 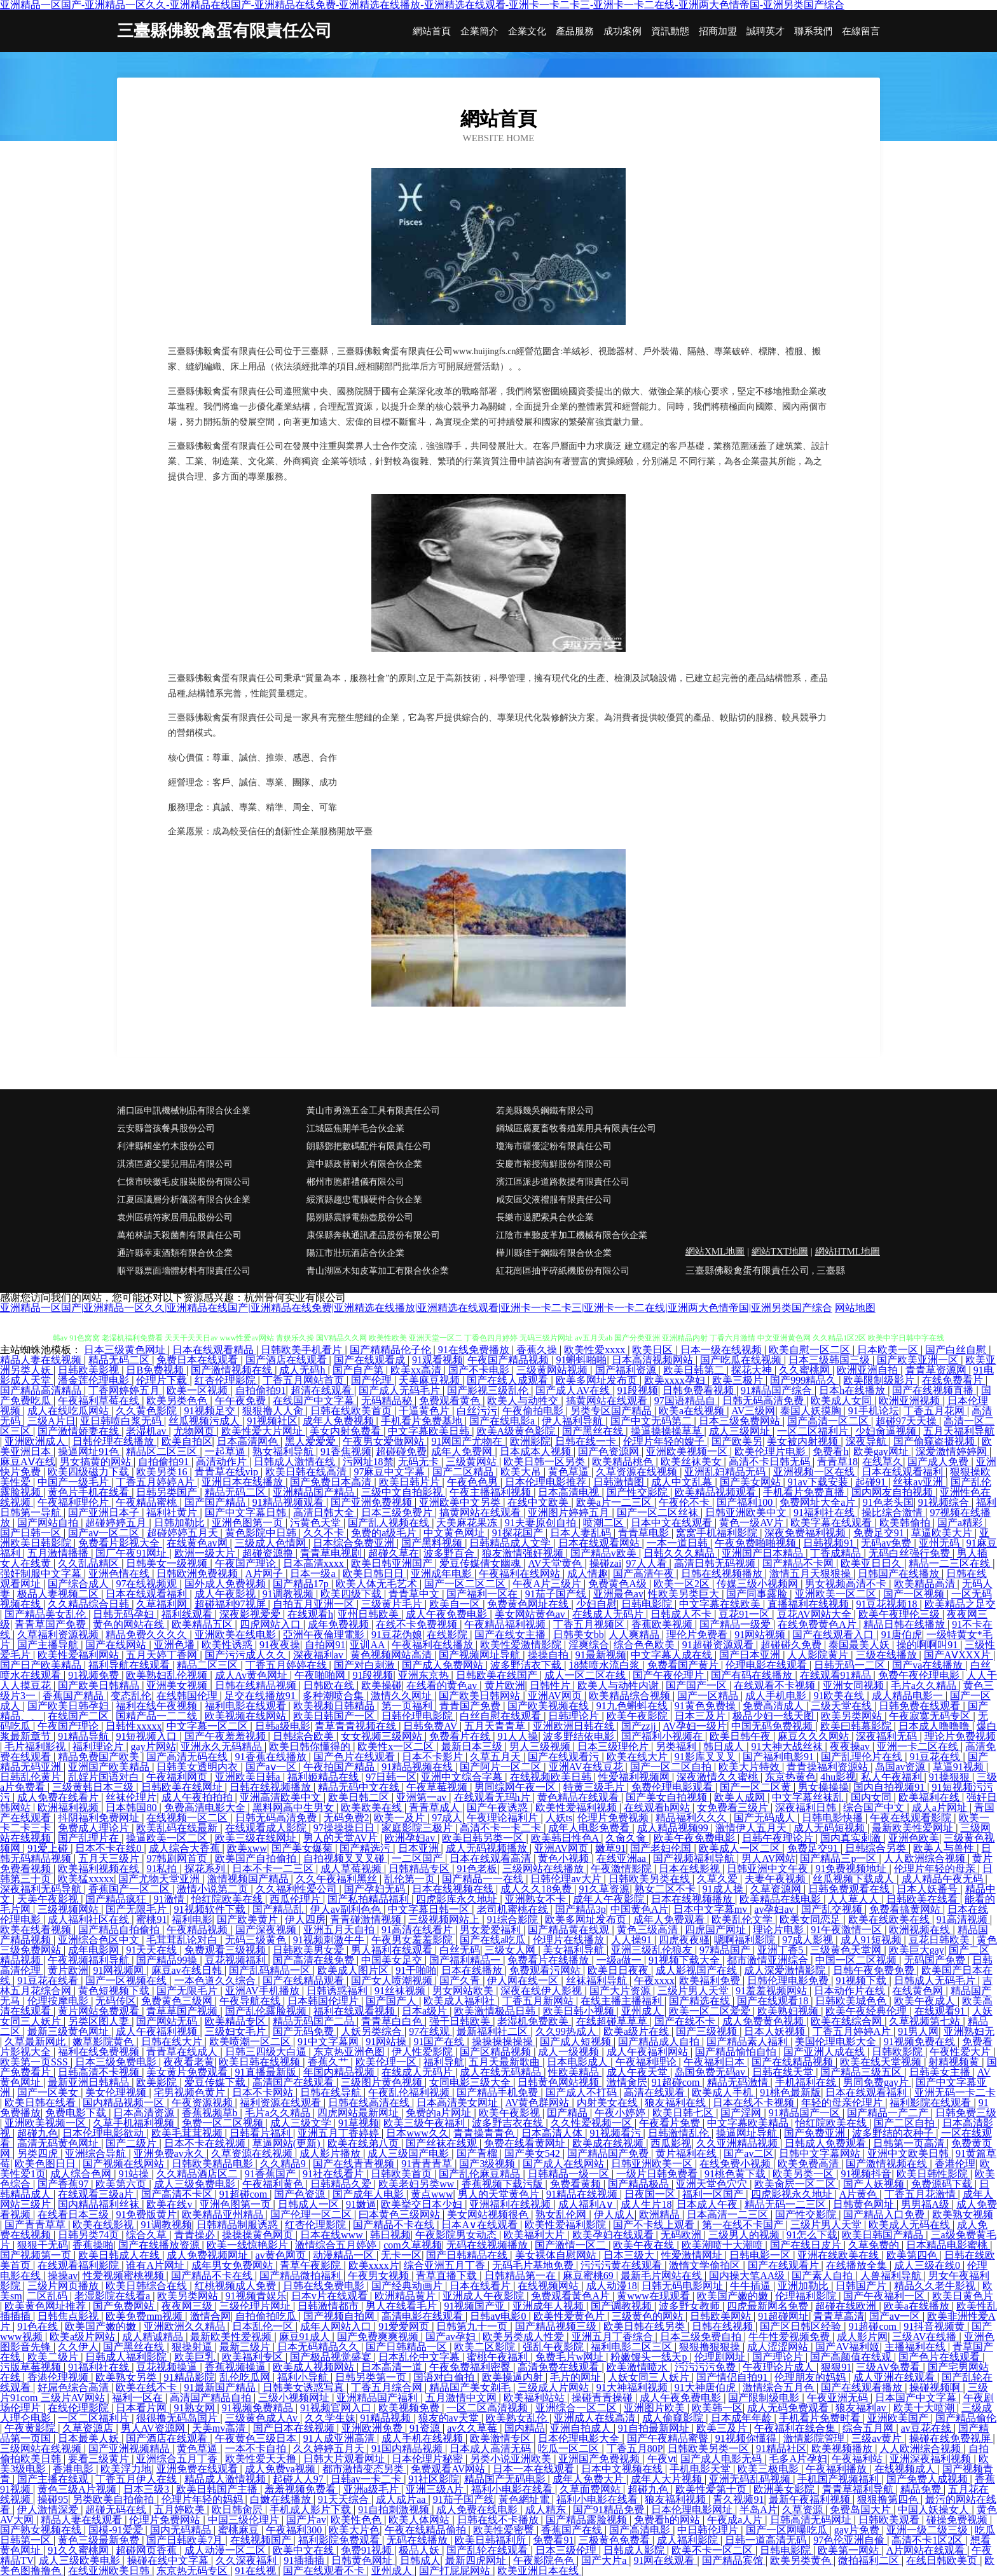 What do you see at coordinates (105, 1512) in the screenshot?
I see `国产亚洲日本子` at bounding box center [105, 1512].